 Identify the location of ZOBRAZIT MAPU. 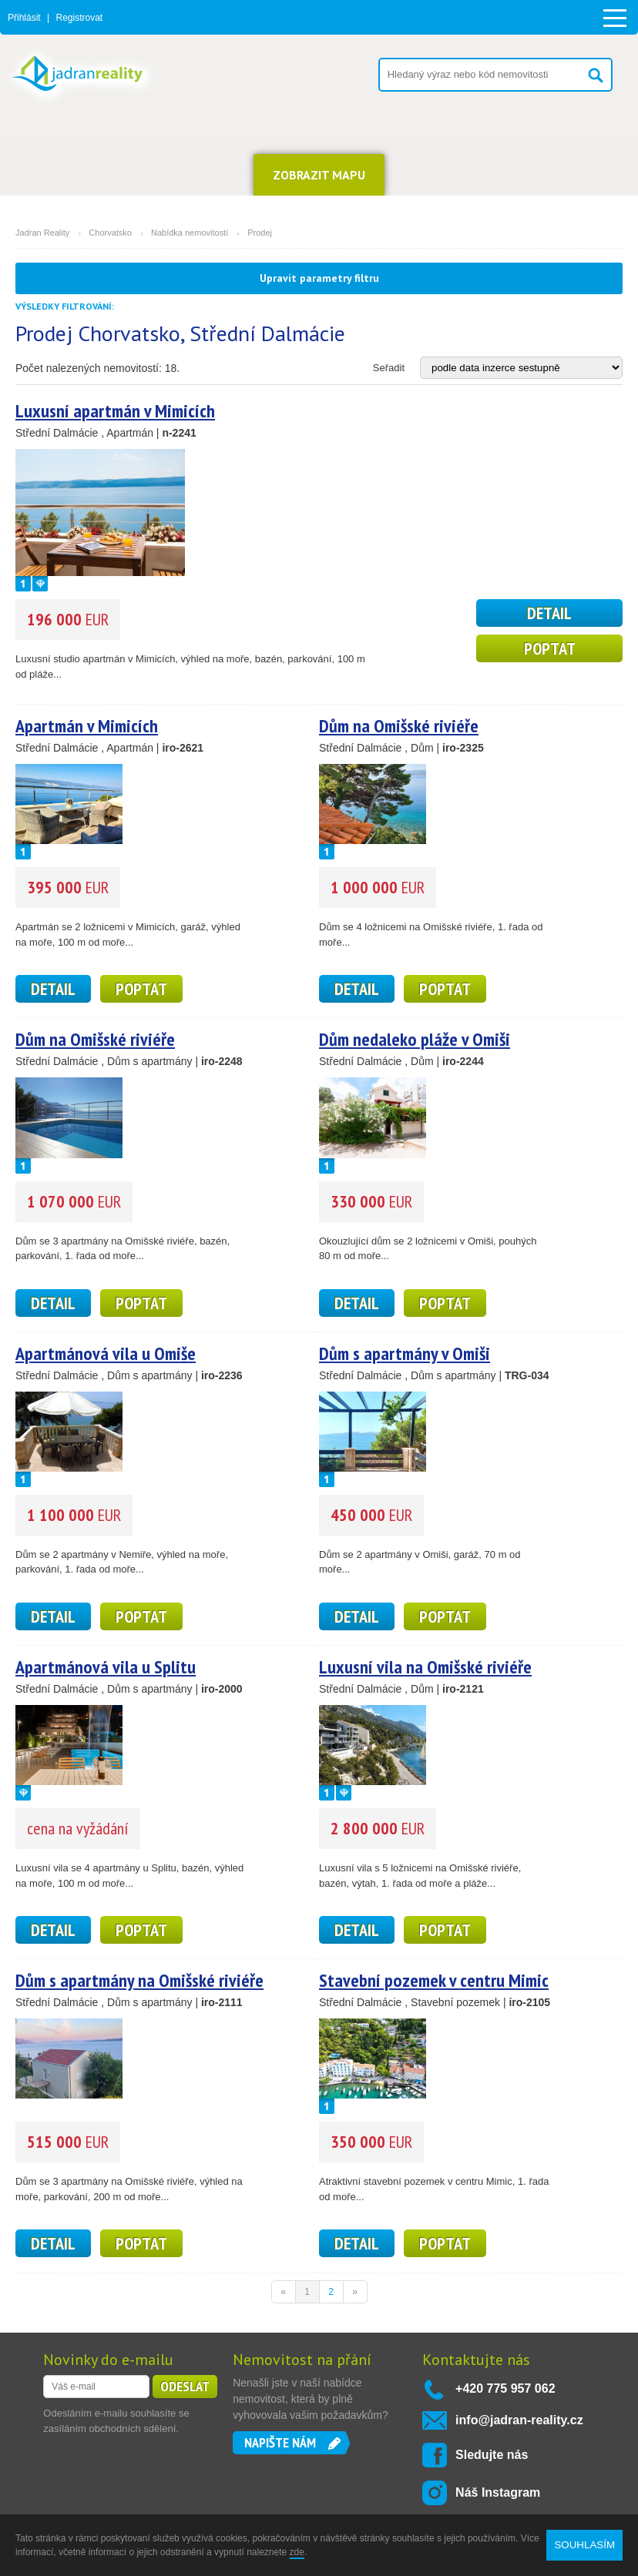
(319, 175).